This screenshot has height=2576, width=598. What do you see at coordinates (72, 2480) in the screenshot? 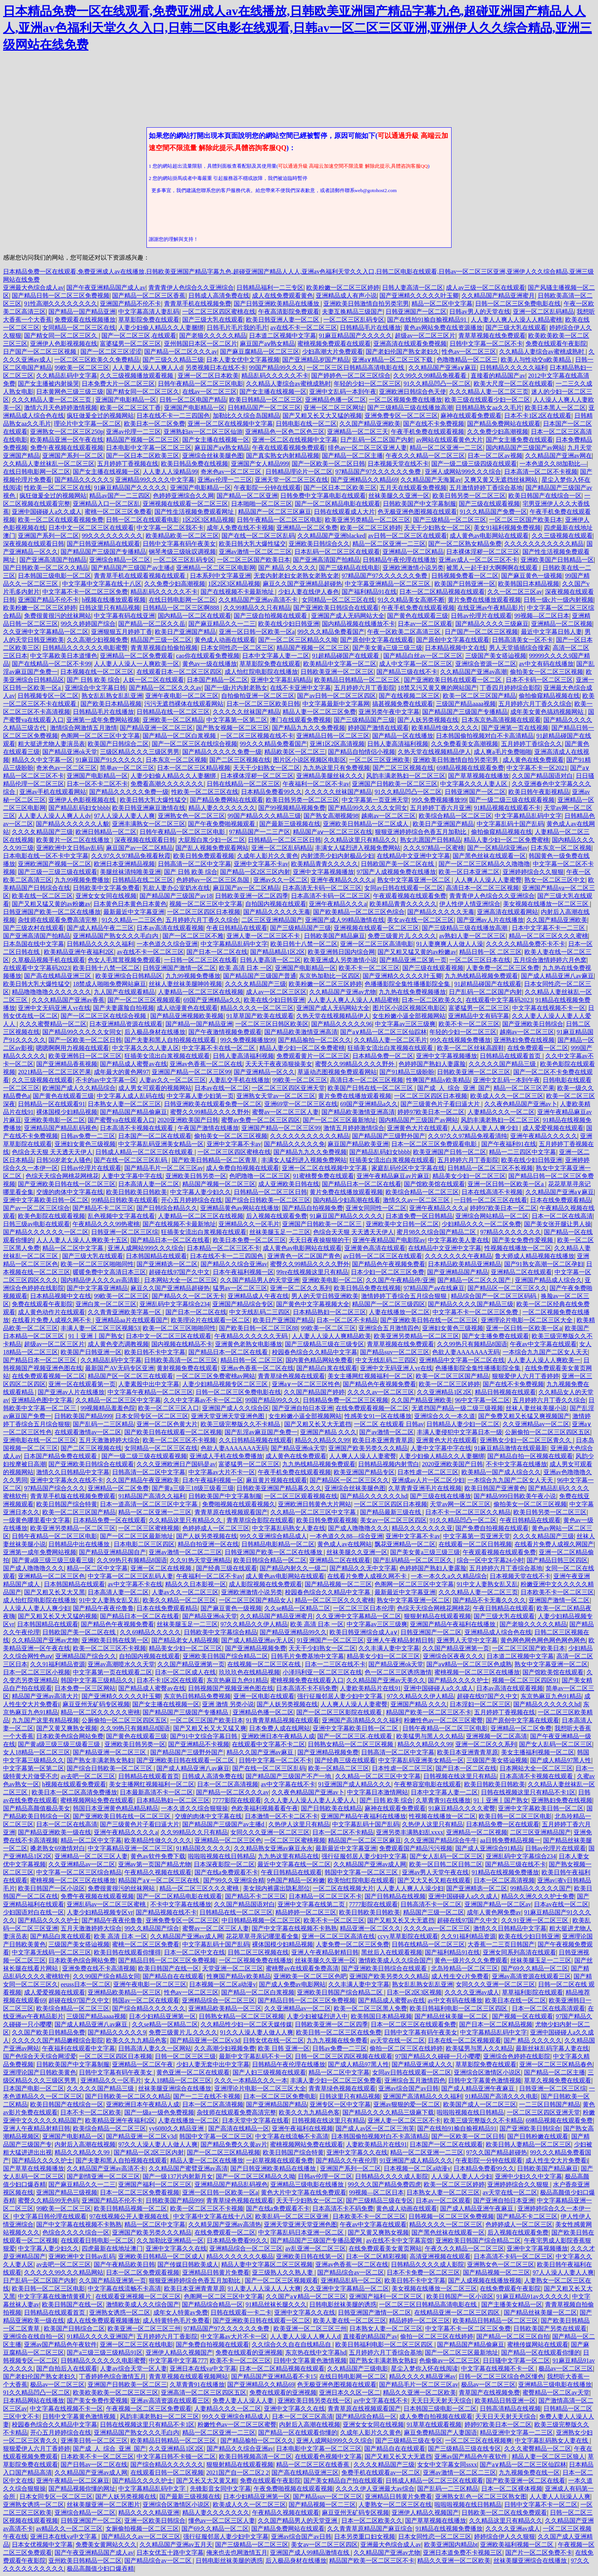
I see `亚洲午夜精品一区二区麻豆` at bounding box center [72, 2480].